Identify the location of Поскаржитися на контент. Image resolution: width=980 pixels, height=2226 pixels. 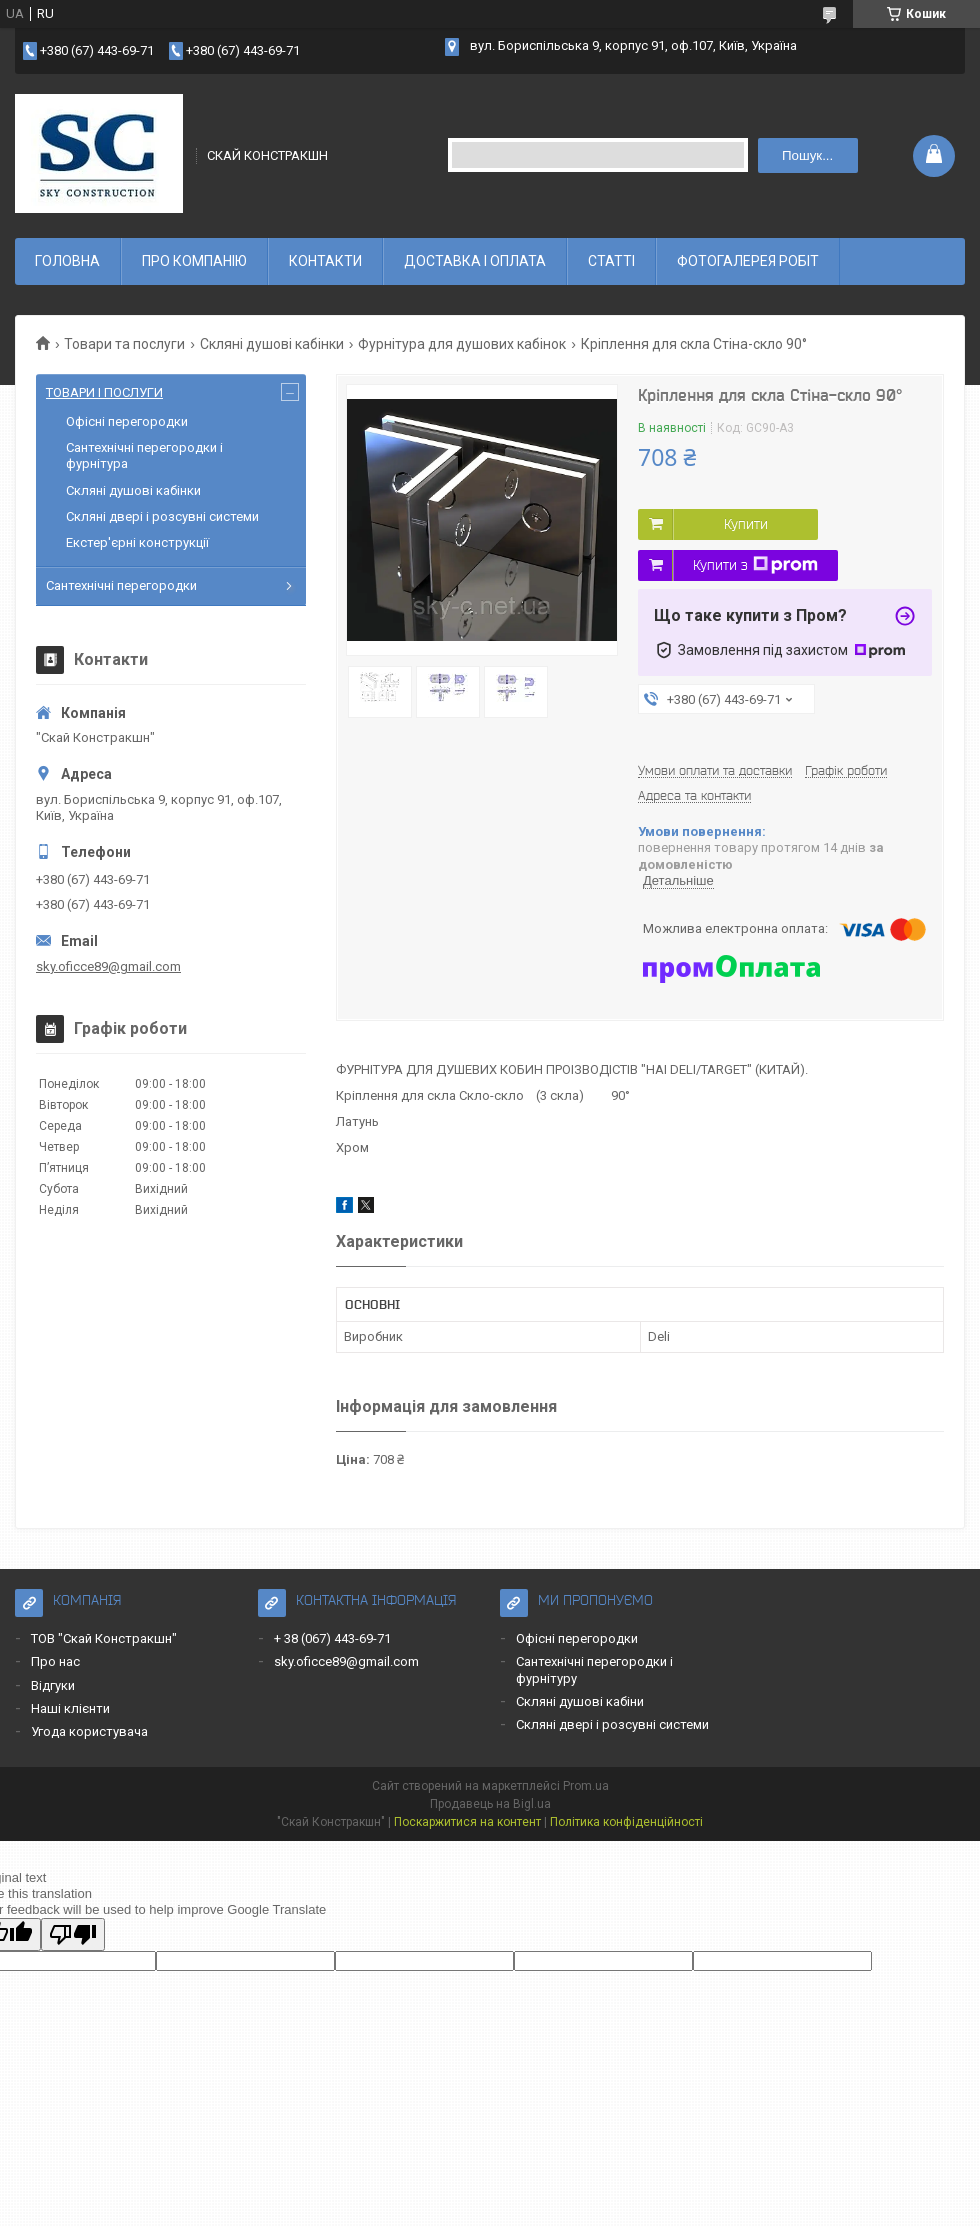
(467, 1822).